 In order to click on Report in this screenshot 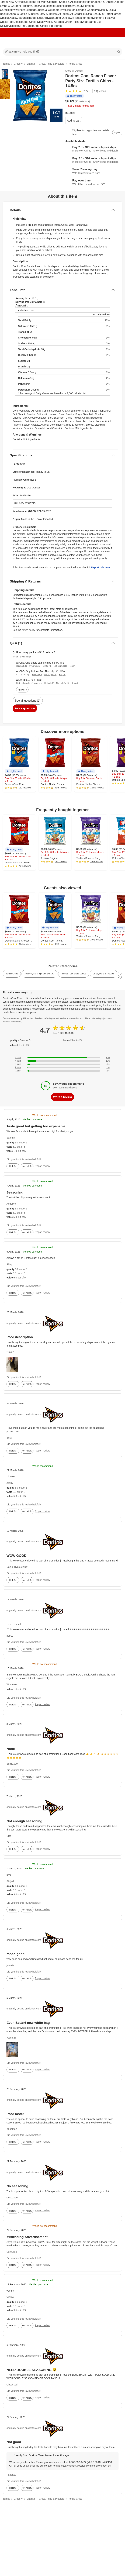, I will do `click(72, 666)`.